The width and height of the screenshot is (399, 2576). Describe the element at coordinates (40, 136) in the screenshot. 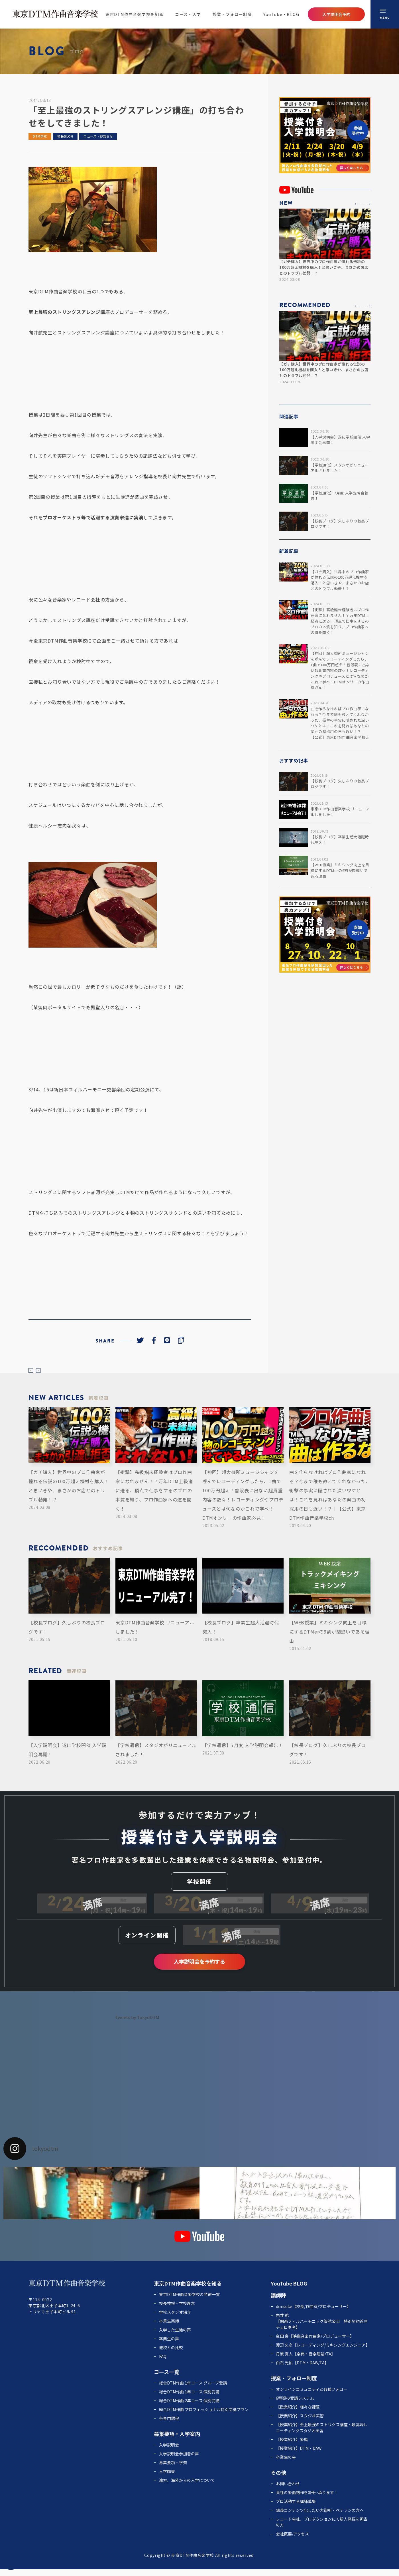

I see `DTM学校` at that location.